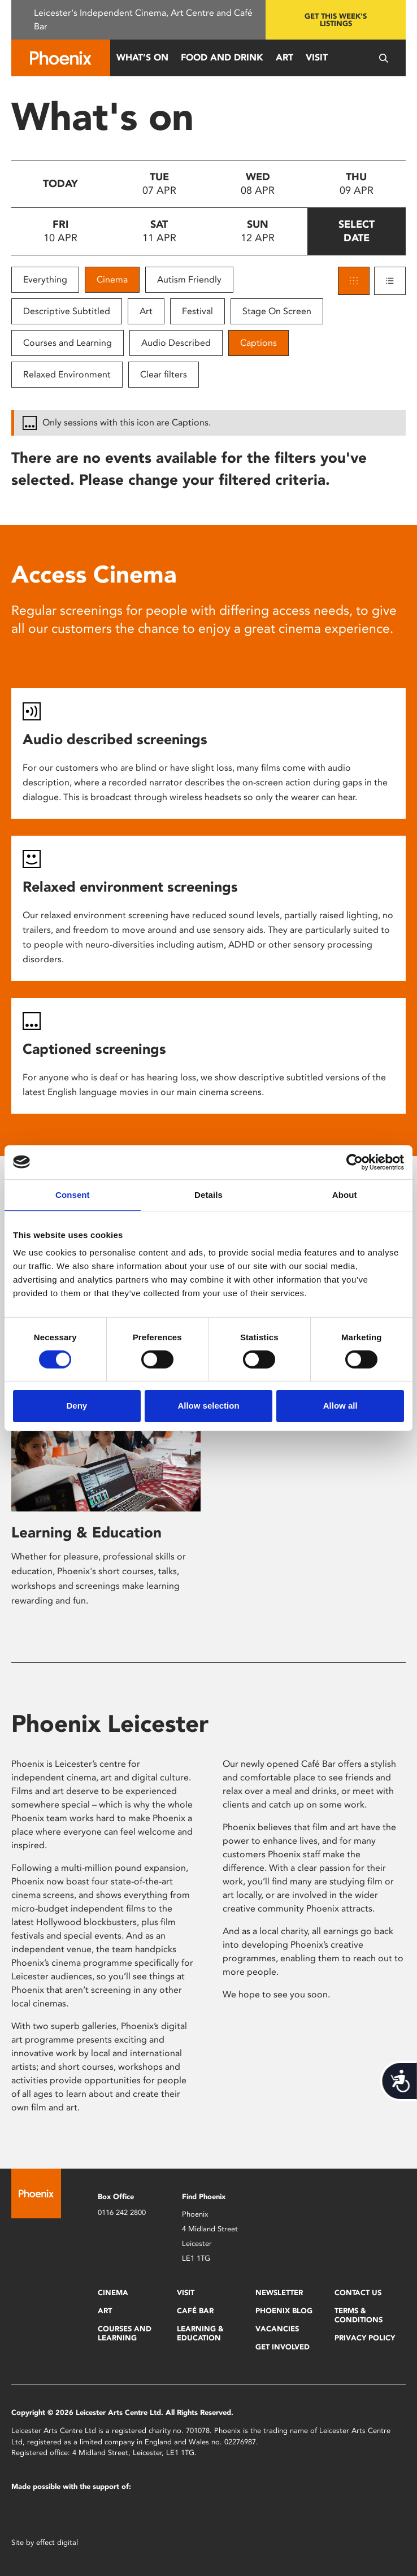 The width and height of the screenshot is (417, 2576). Describe the element at coordinates (163, 374) in the screenshot. I see `Clear filters` at that location.